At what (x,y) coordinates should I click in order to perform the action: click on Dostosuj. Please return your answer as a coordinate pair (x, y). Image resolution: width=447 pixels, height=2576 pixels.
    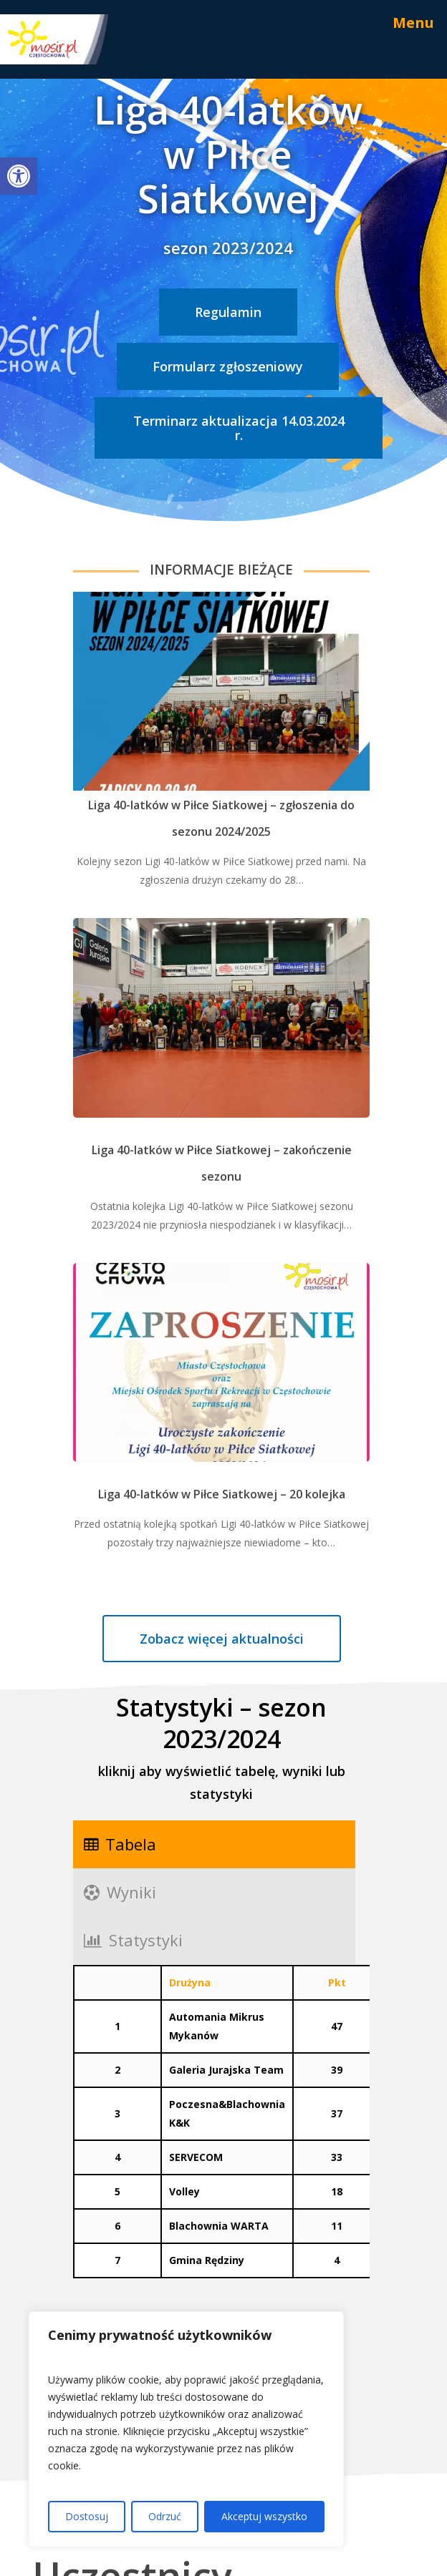
    Looking at the image, I should click on (86, 2516).